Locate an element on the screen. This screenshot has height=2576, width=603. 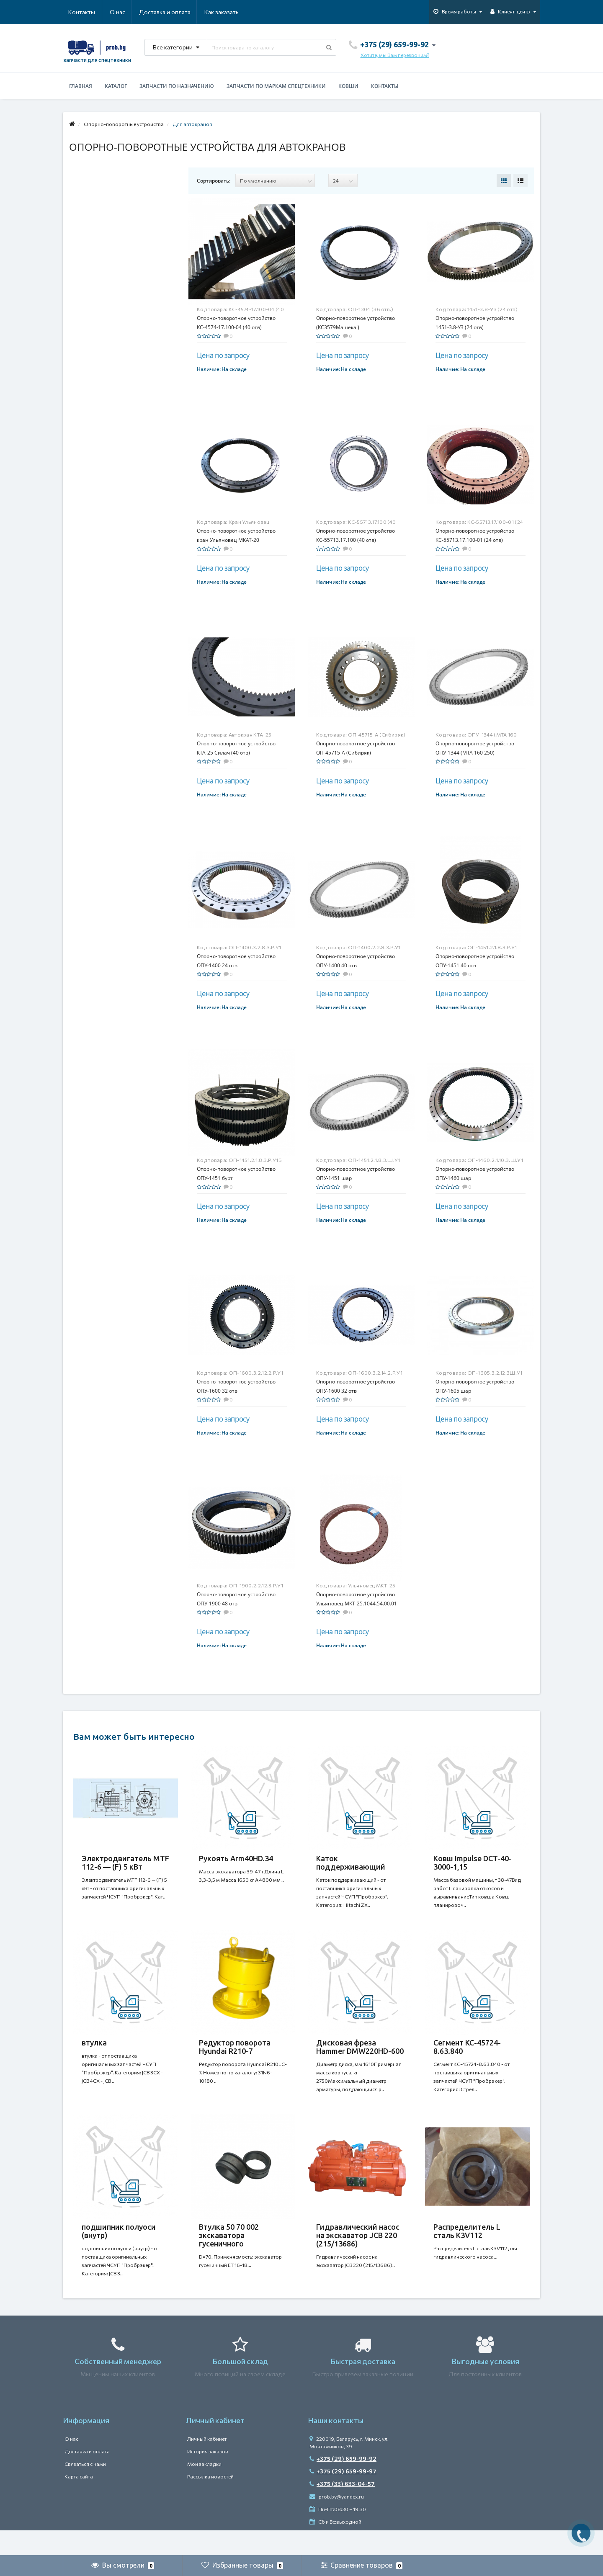
Опорно-поворотное устройство ОПУ-1900 48 отв (ОП-1900.2.2.12.3.Р.У1) is located at coordinates (236, 1603).